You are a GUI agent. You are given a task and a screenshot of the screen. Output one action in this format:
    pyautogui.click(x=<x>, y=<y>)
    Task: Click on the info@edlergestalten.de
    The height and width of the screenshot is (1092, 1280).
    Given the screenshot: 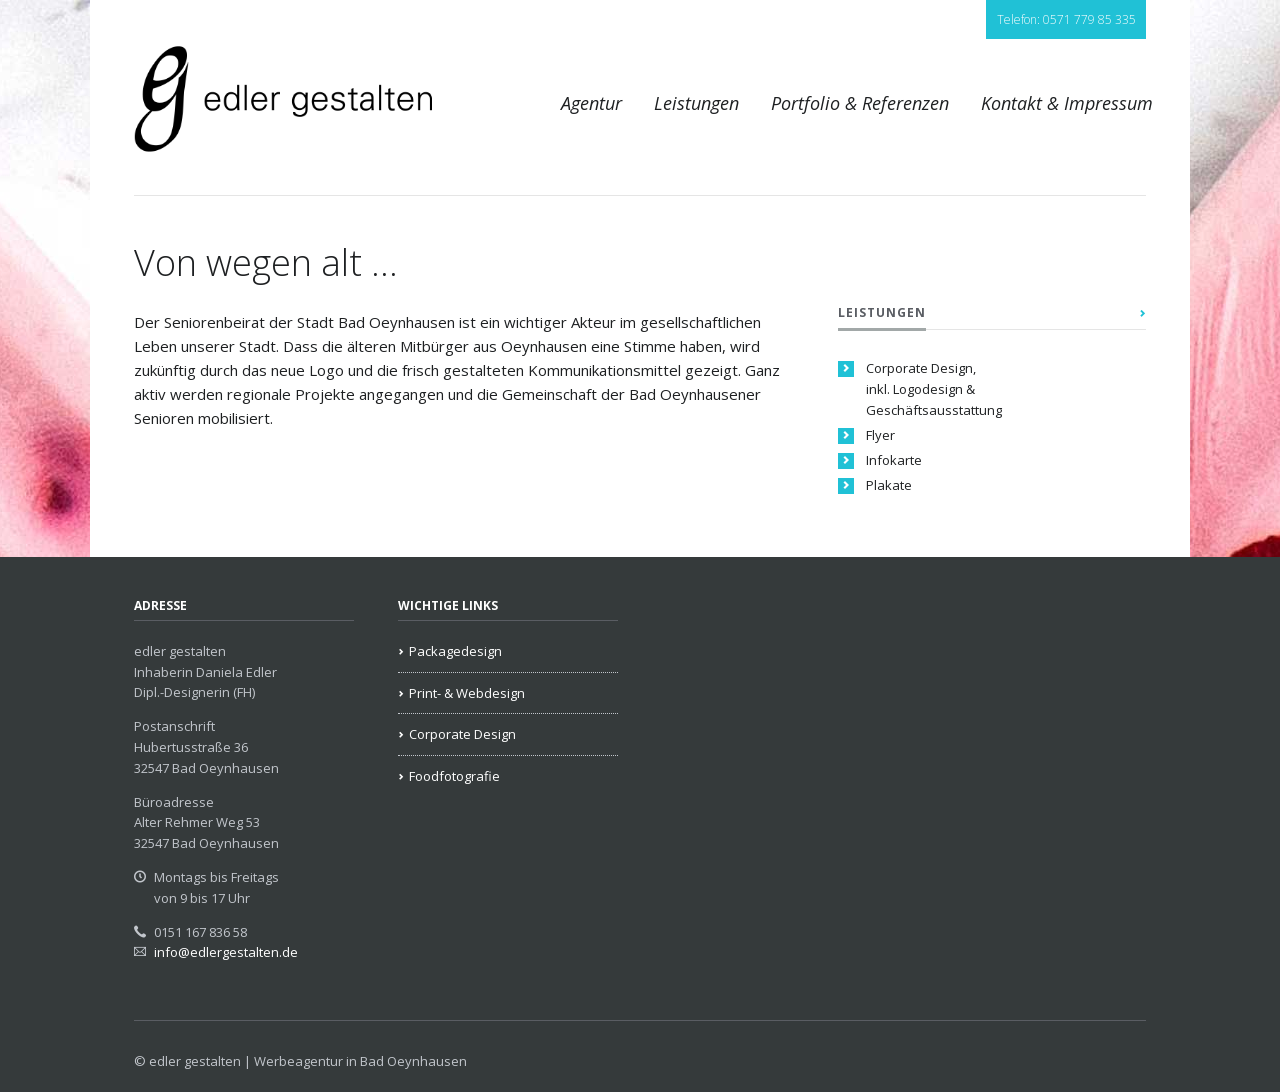 What is the action you would take?
    pyautogui.click(x=226, y=952)
    